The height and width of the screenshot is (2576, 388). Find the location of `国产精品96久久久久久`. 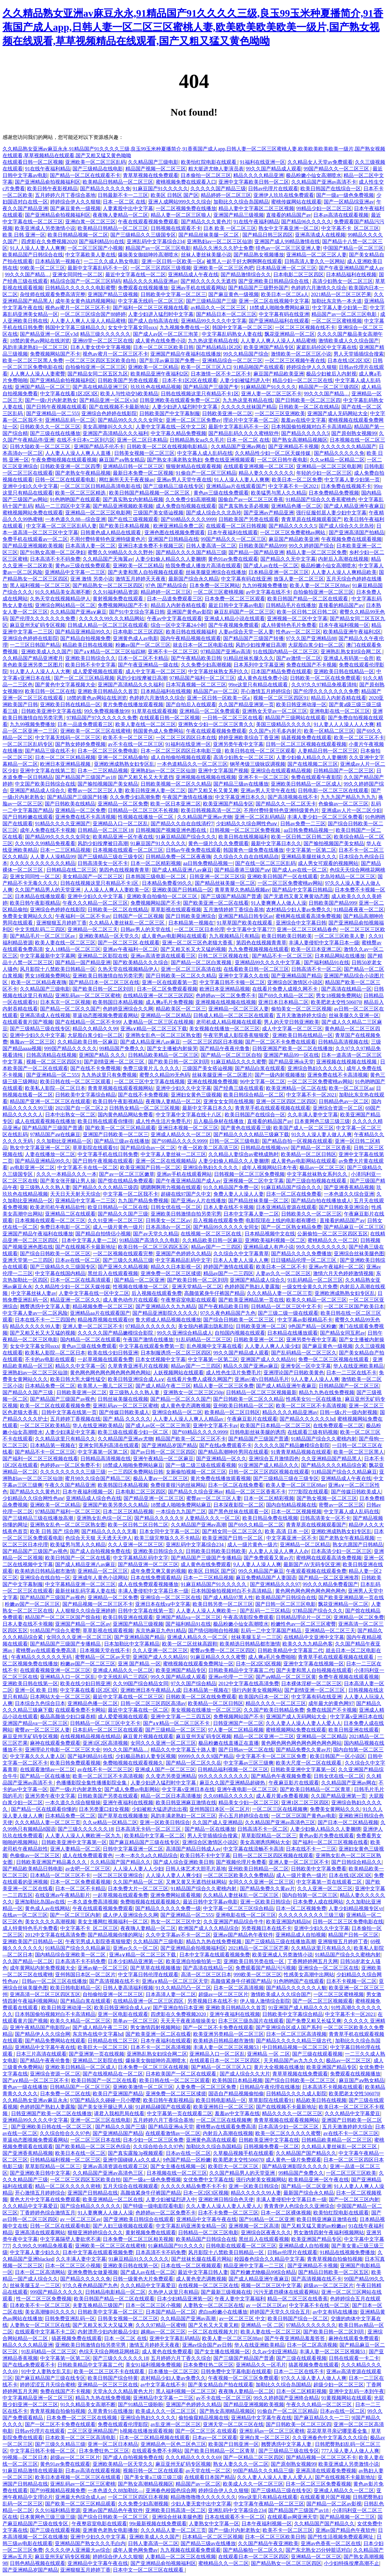

国产精品96久久久久久 is located at coordinates (306, 221).